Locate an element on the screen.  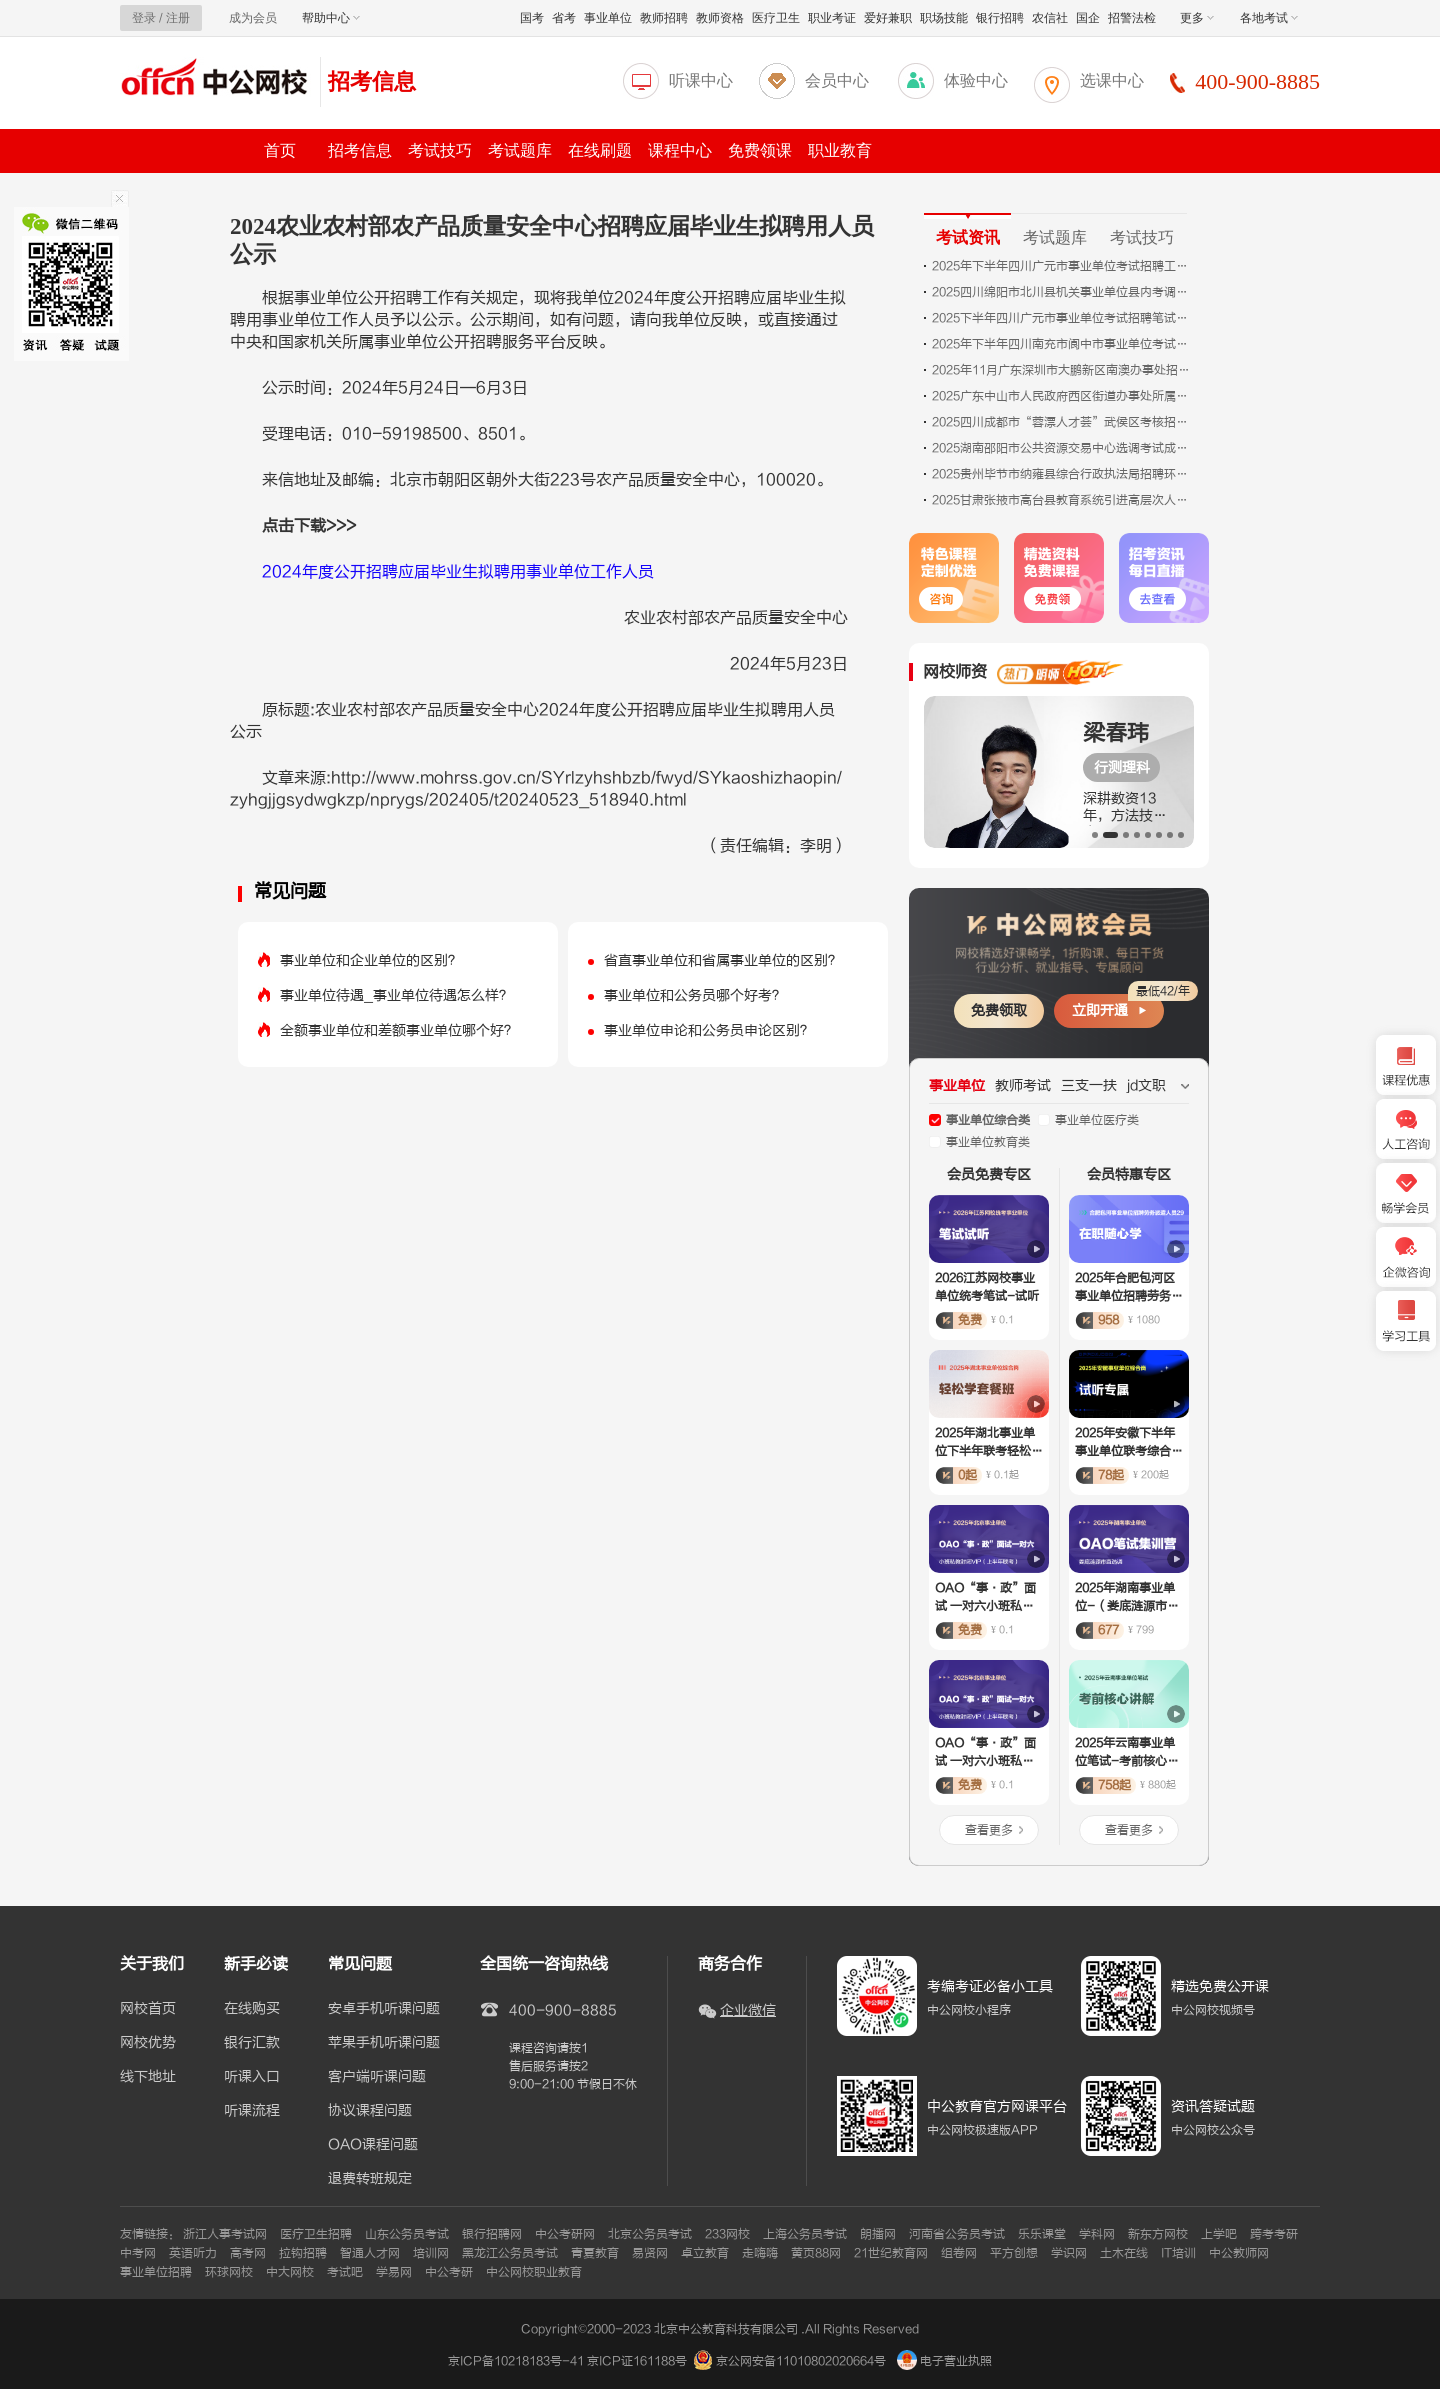
英语听力 is located at coordinates (193, 2253).